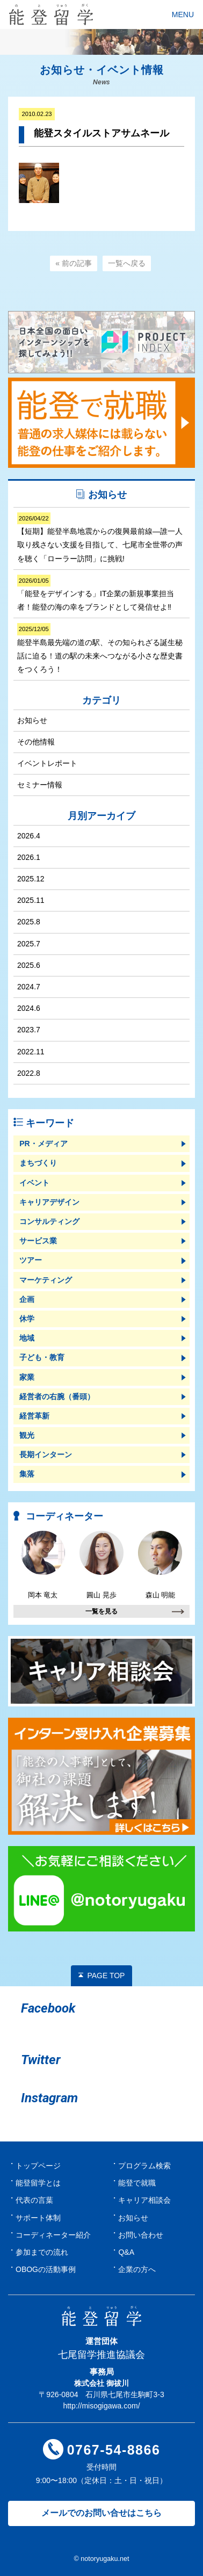 Image resolution: width=203 pixels, height=2576 pixels. Describe the element at coordinates (114, 2449) in the screenshot. I see `0767-54-8866` at that location.